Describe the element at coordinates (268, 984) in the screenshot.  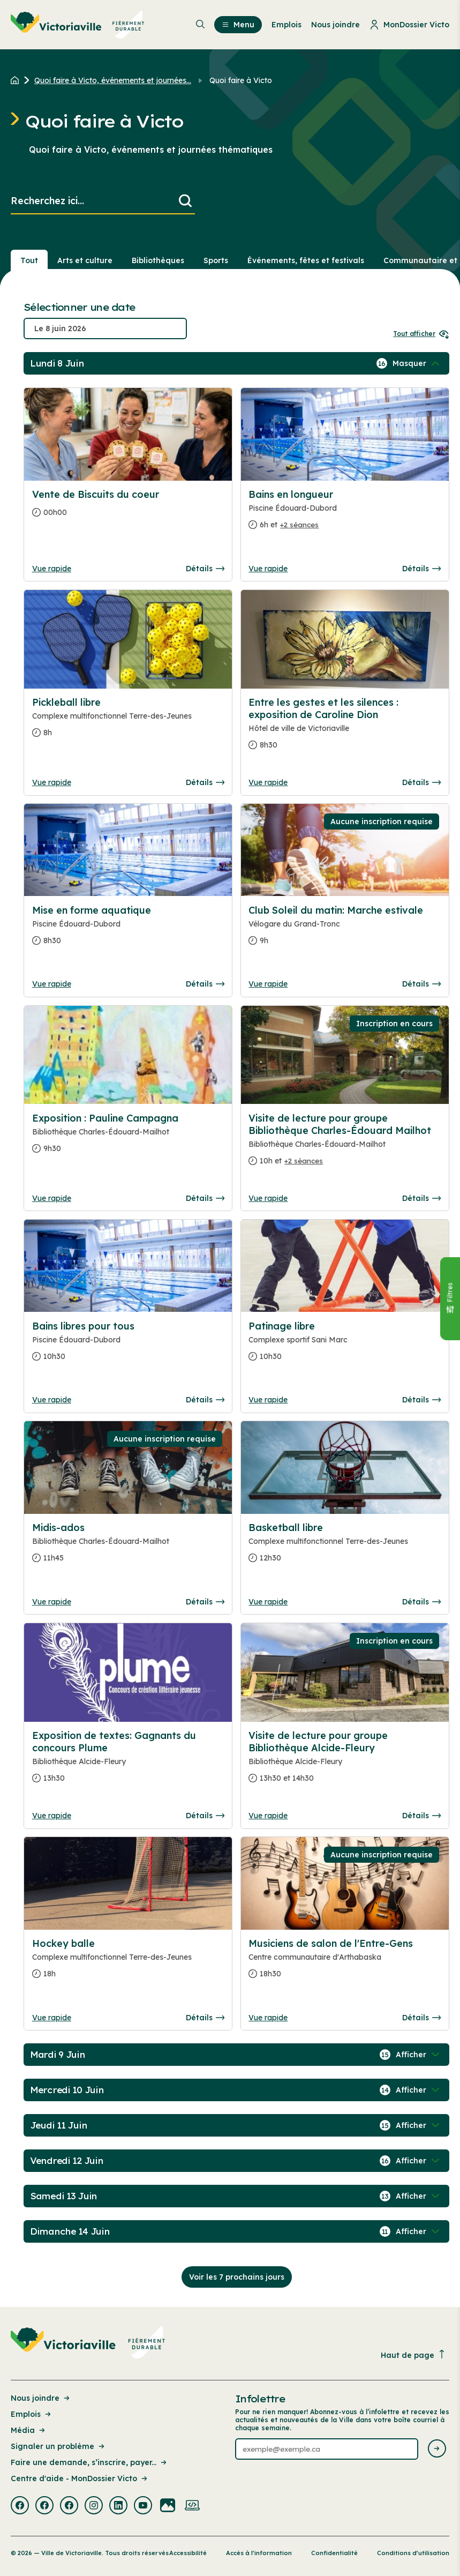
I see `Vue rapide [Ouvrir la boite de détails pour Club Soleil du matin: Marche estivale]` at that location.